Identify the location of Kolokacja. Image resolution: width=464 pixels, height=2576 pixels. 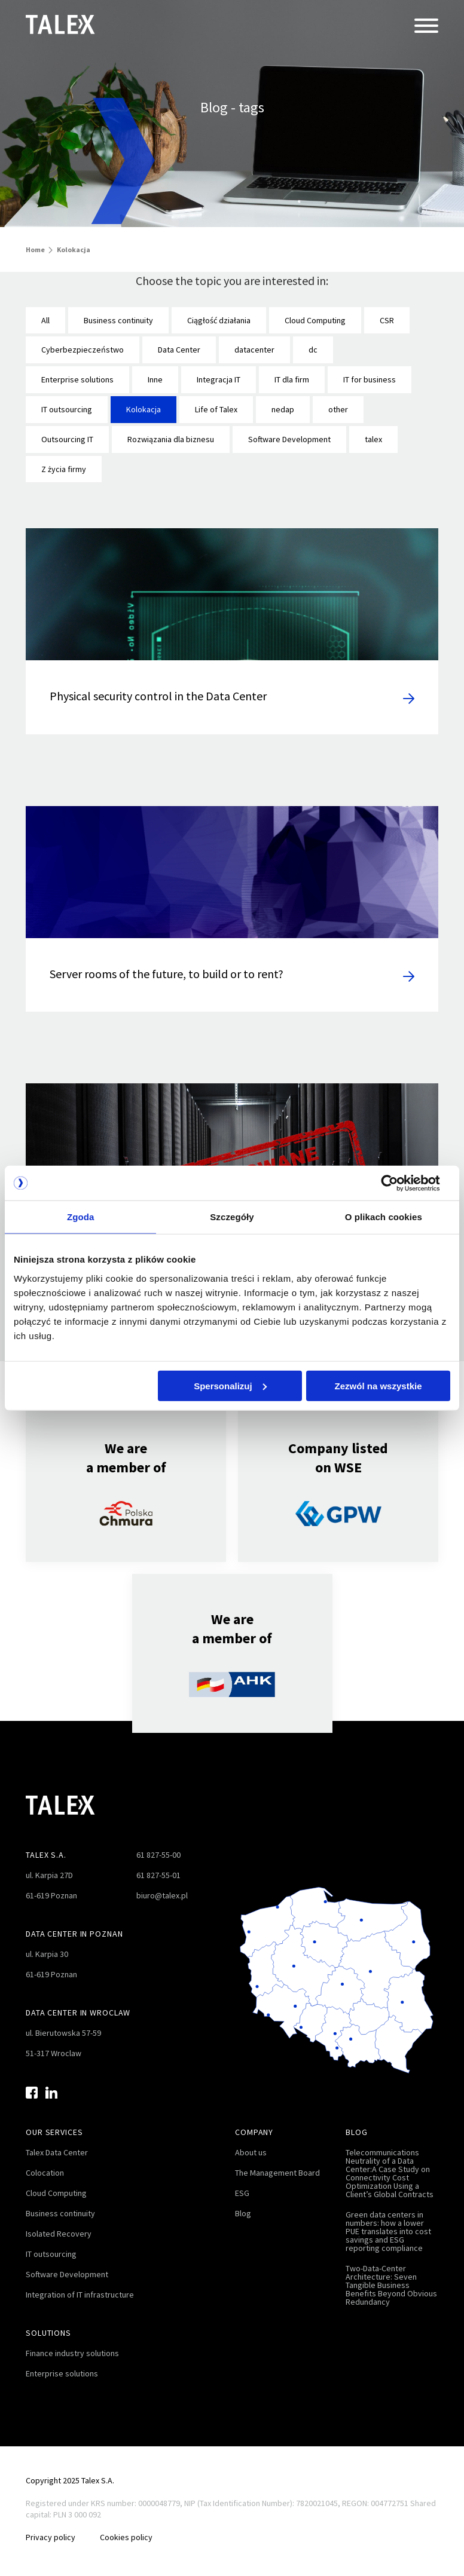
(143, 409).